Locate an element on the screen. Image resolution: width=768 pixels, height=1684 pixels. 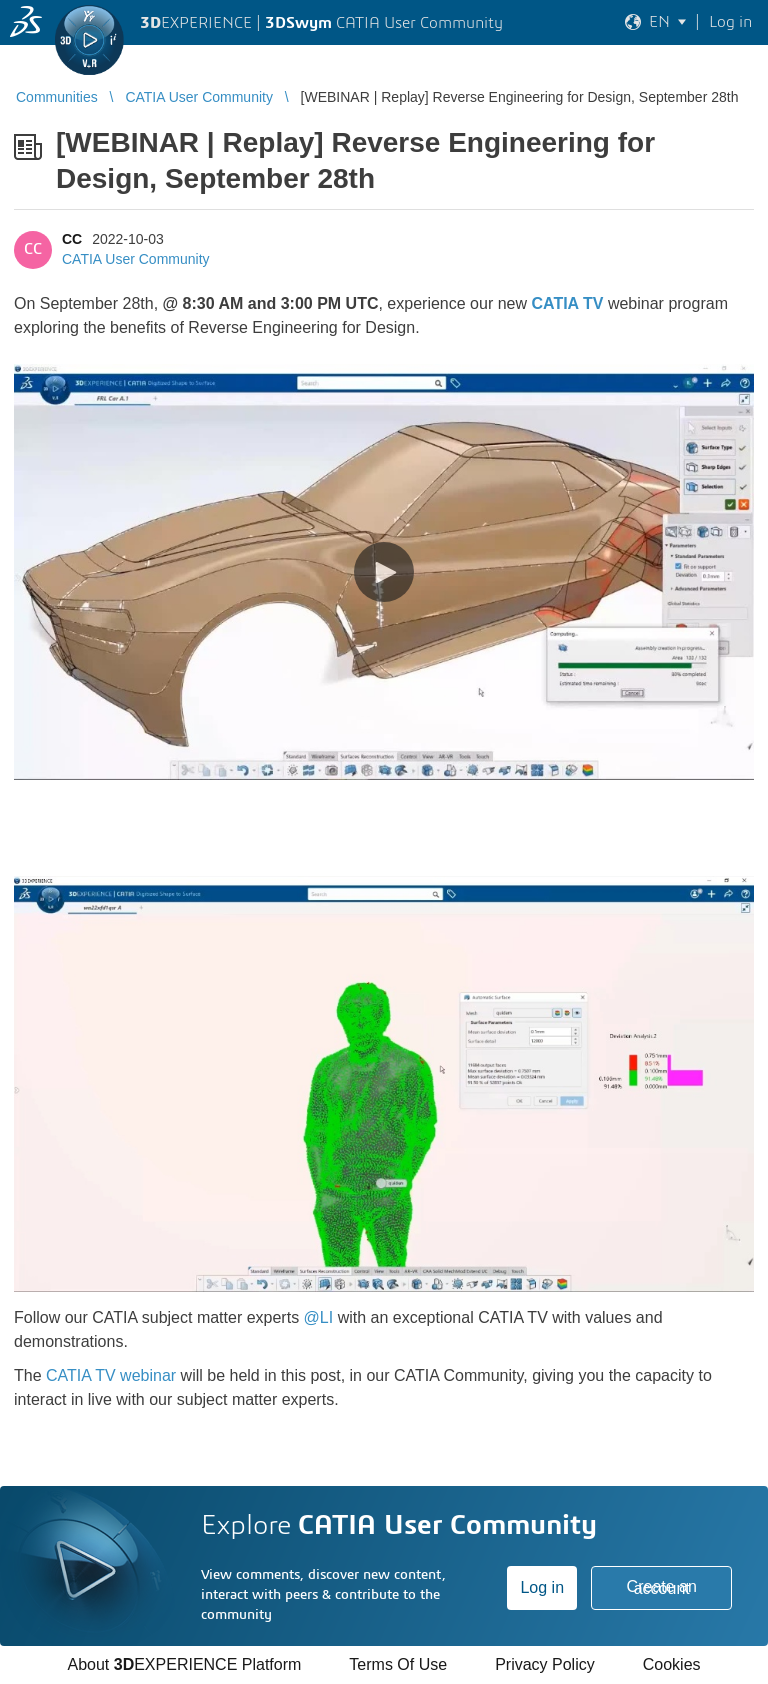
Privacy Policy is located at coordinates (545, 1664).